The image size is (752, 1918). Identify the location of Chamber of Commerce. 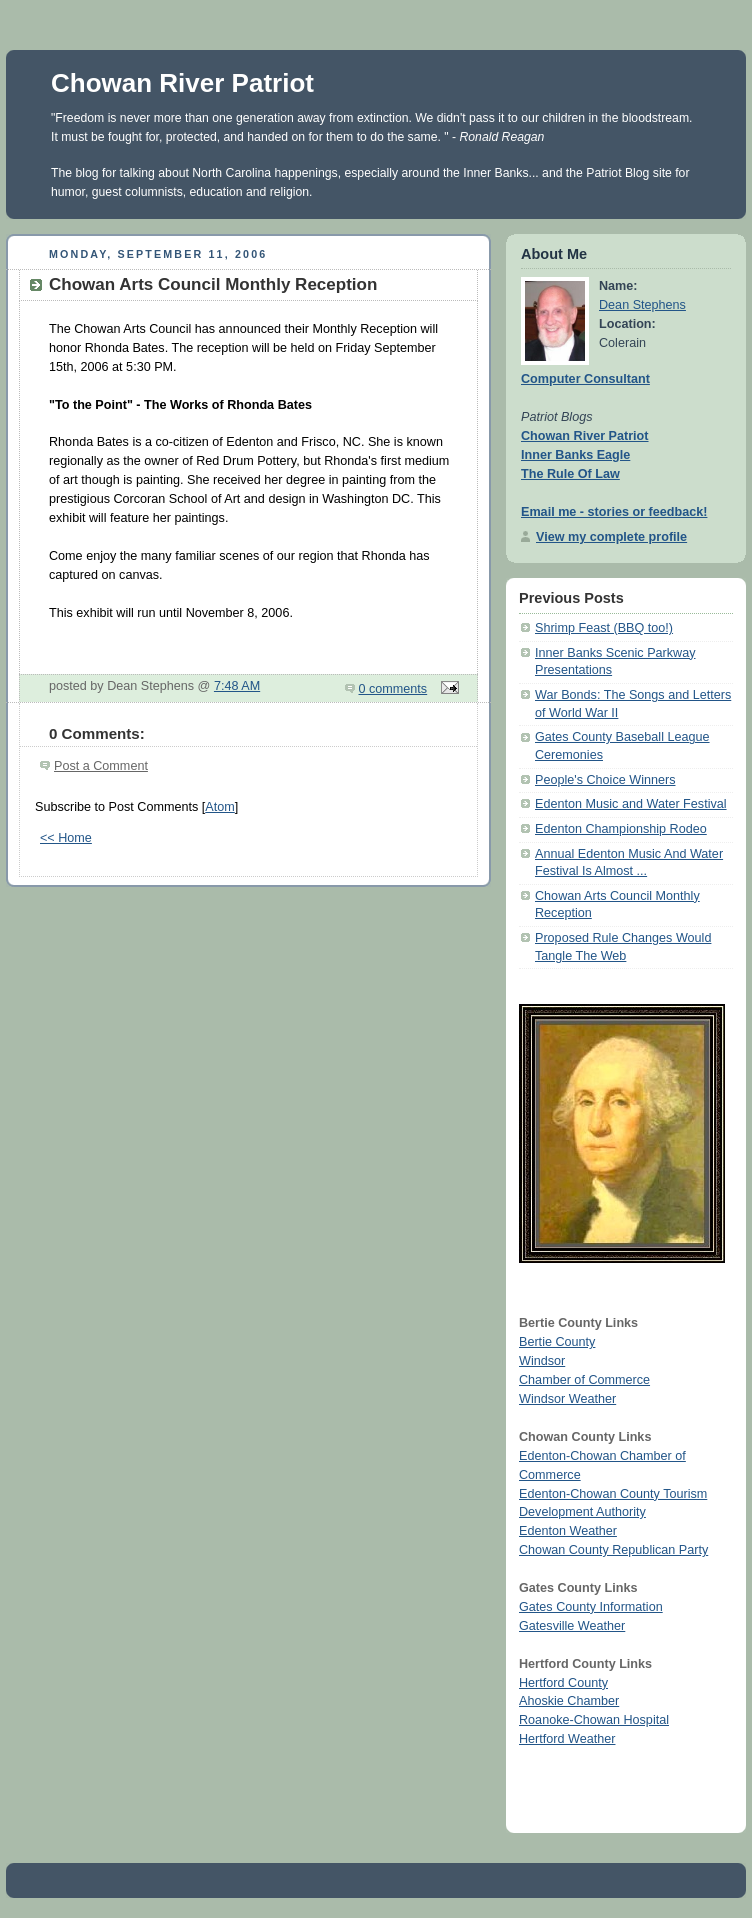
(584, 1380).